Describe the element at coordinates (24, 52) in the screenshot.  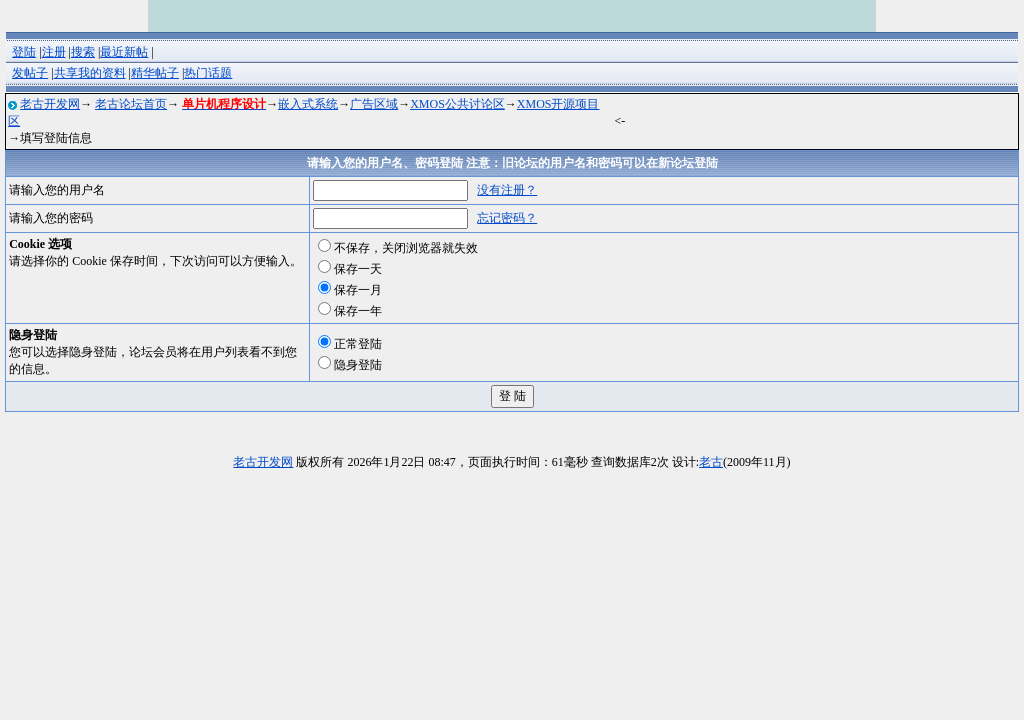
I see `登陆` at that location.